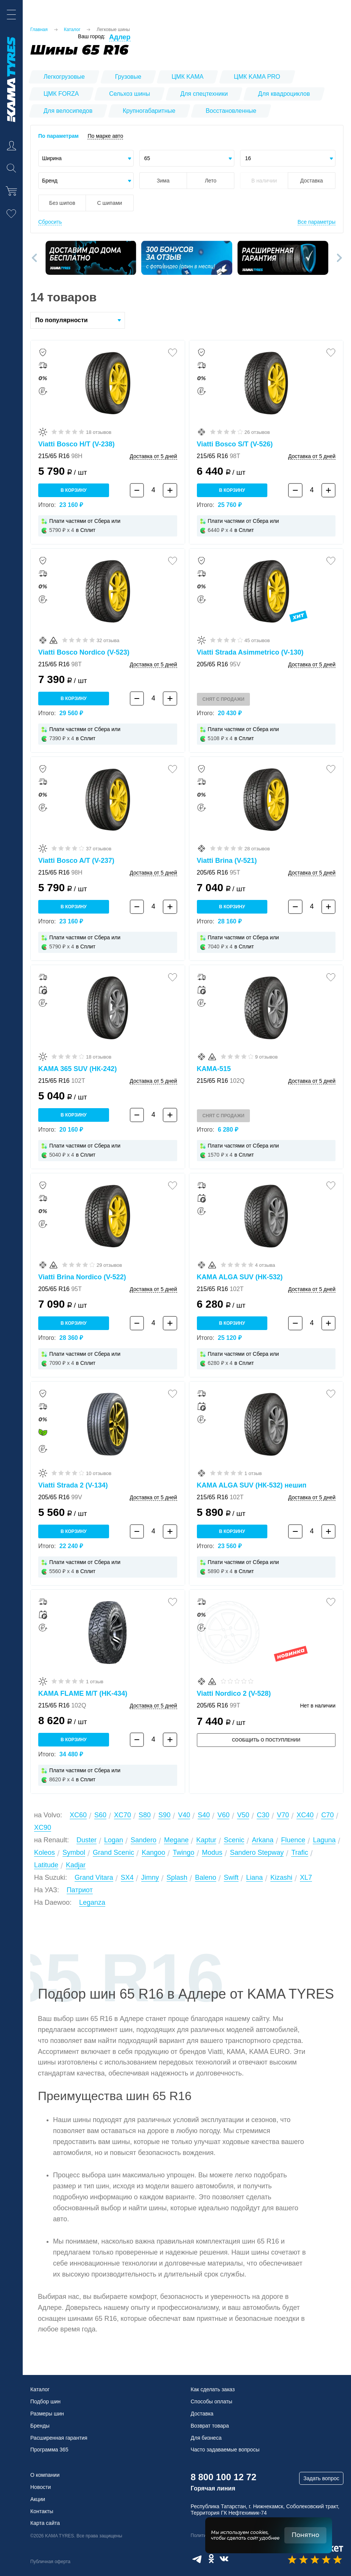 This screenshot has width=351, height=2576. What do you see at coordinates (100, 1815) in the screenshot?
I see `S60` at bounding box center [100, 1815].